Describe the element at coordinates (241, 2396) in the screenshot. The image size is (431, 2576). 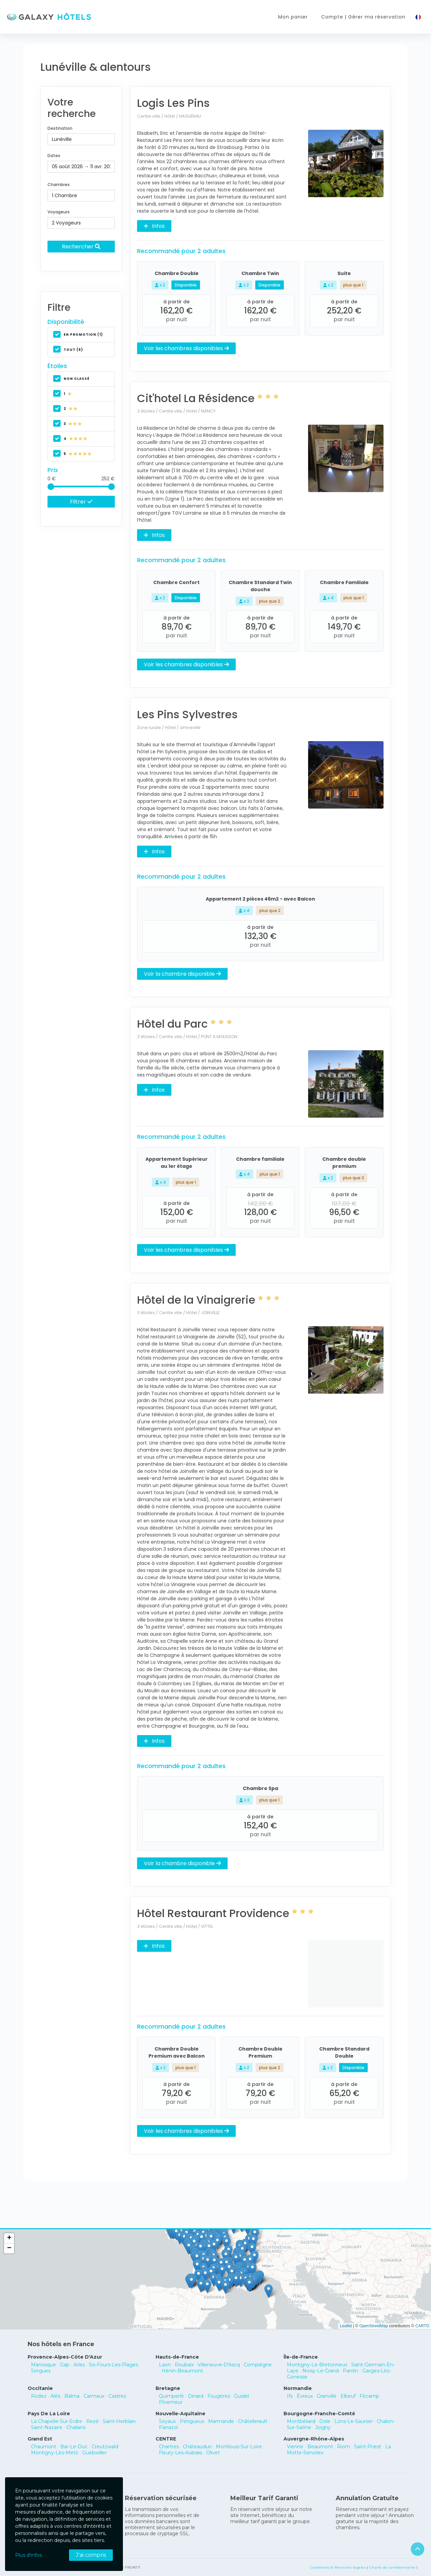
I see `Guidel` at that location.